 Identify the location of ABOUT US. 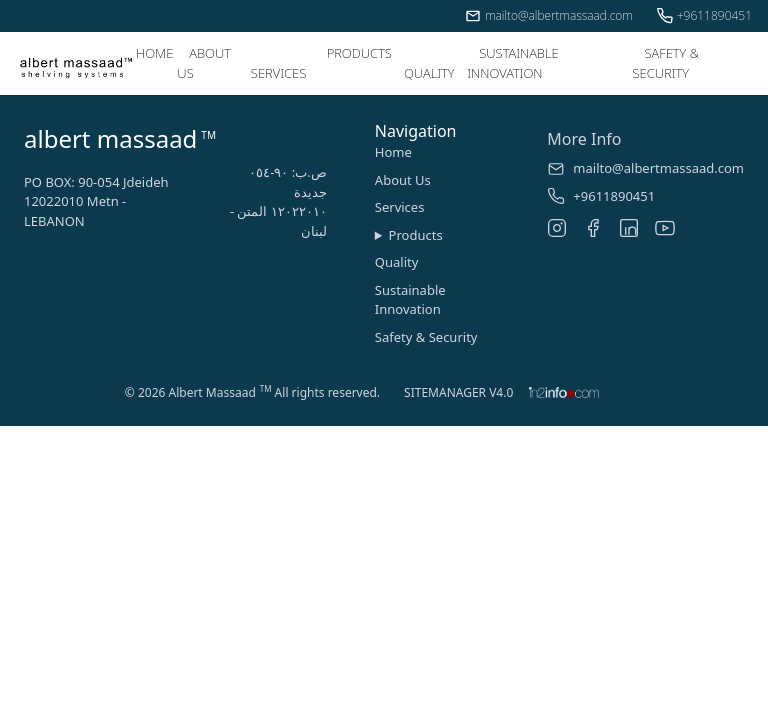
(204, 63).